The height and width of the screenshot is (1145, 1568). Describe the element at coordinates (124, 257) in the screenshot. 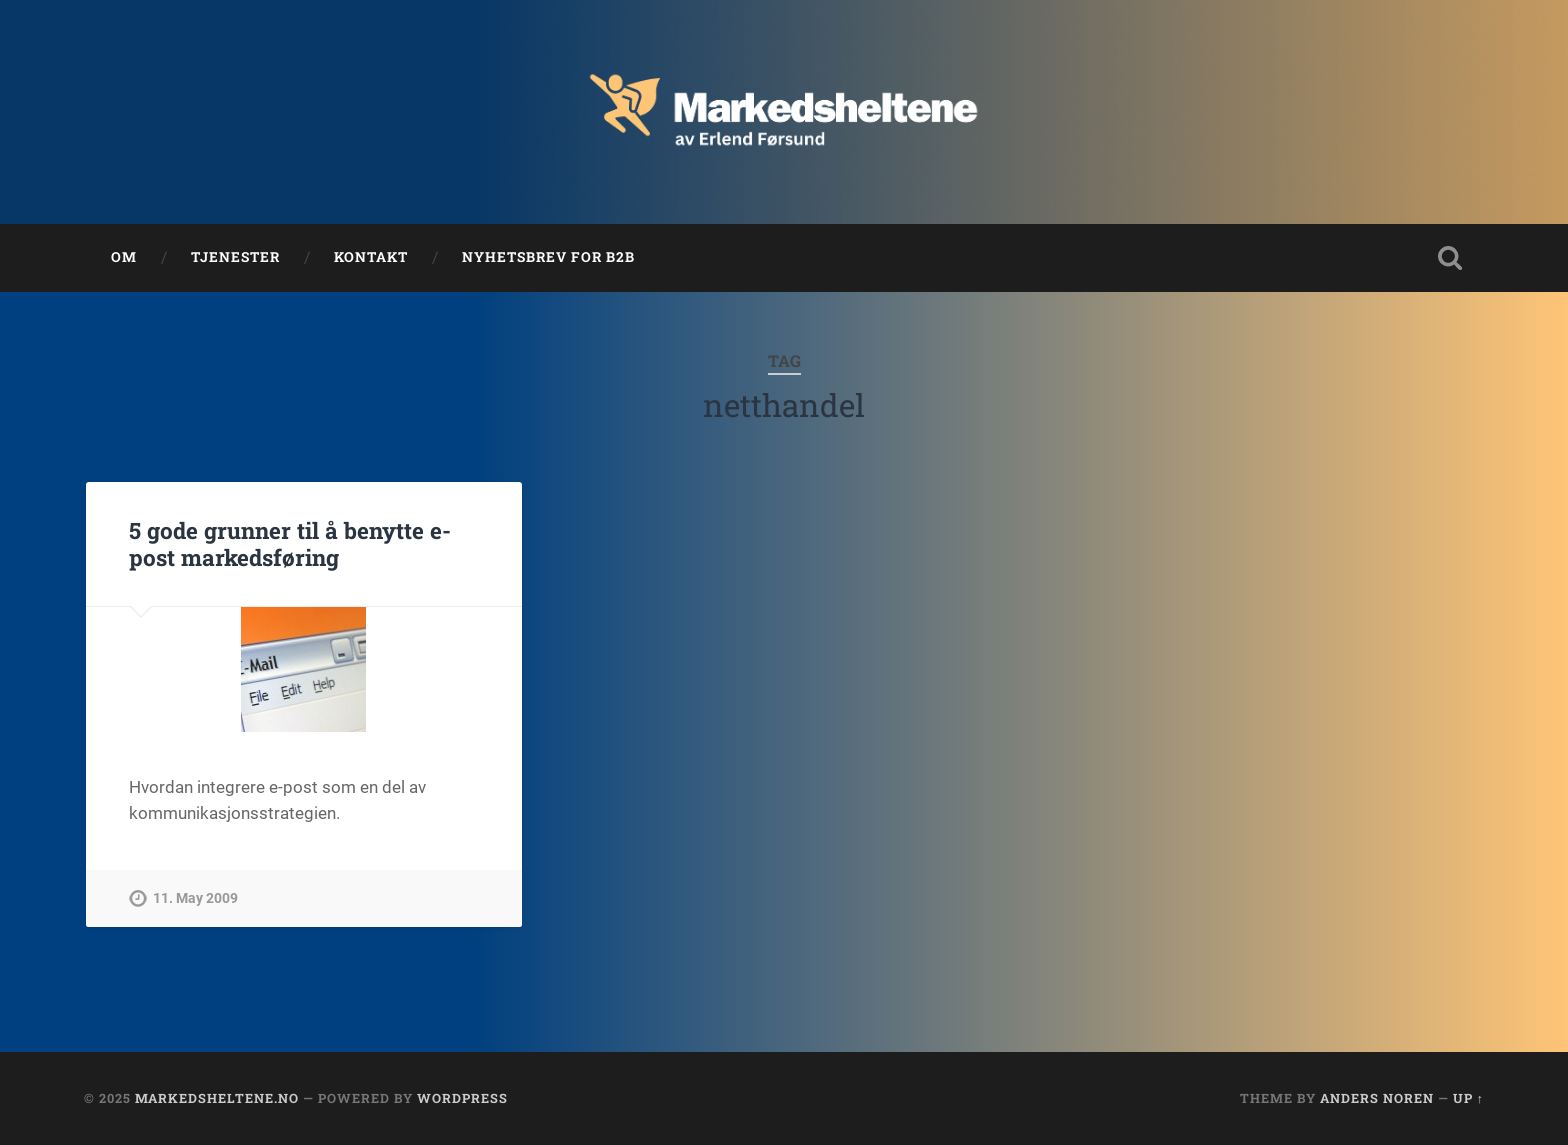

I see `Om` at that location.